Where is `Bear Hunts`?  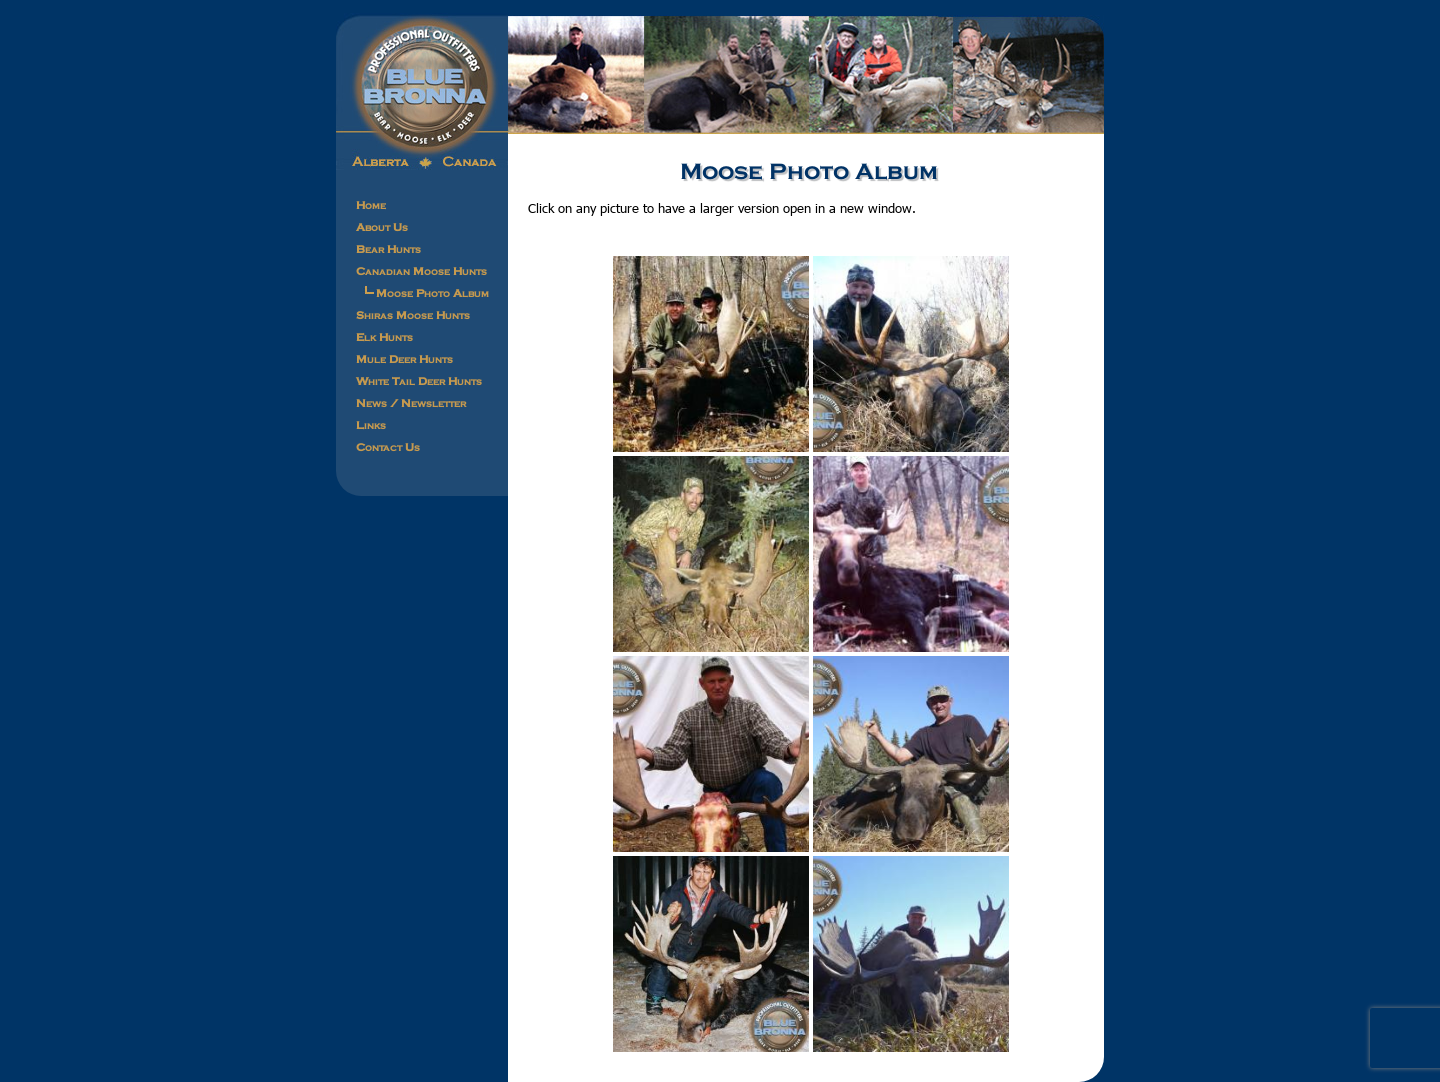 Bear Hunts is located at coordinates (388, 249).